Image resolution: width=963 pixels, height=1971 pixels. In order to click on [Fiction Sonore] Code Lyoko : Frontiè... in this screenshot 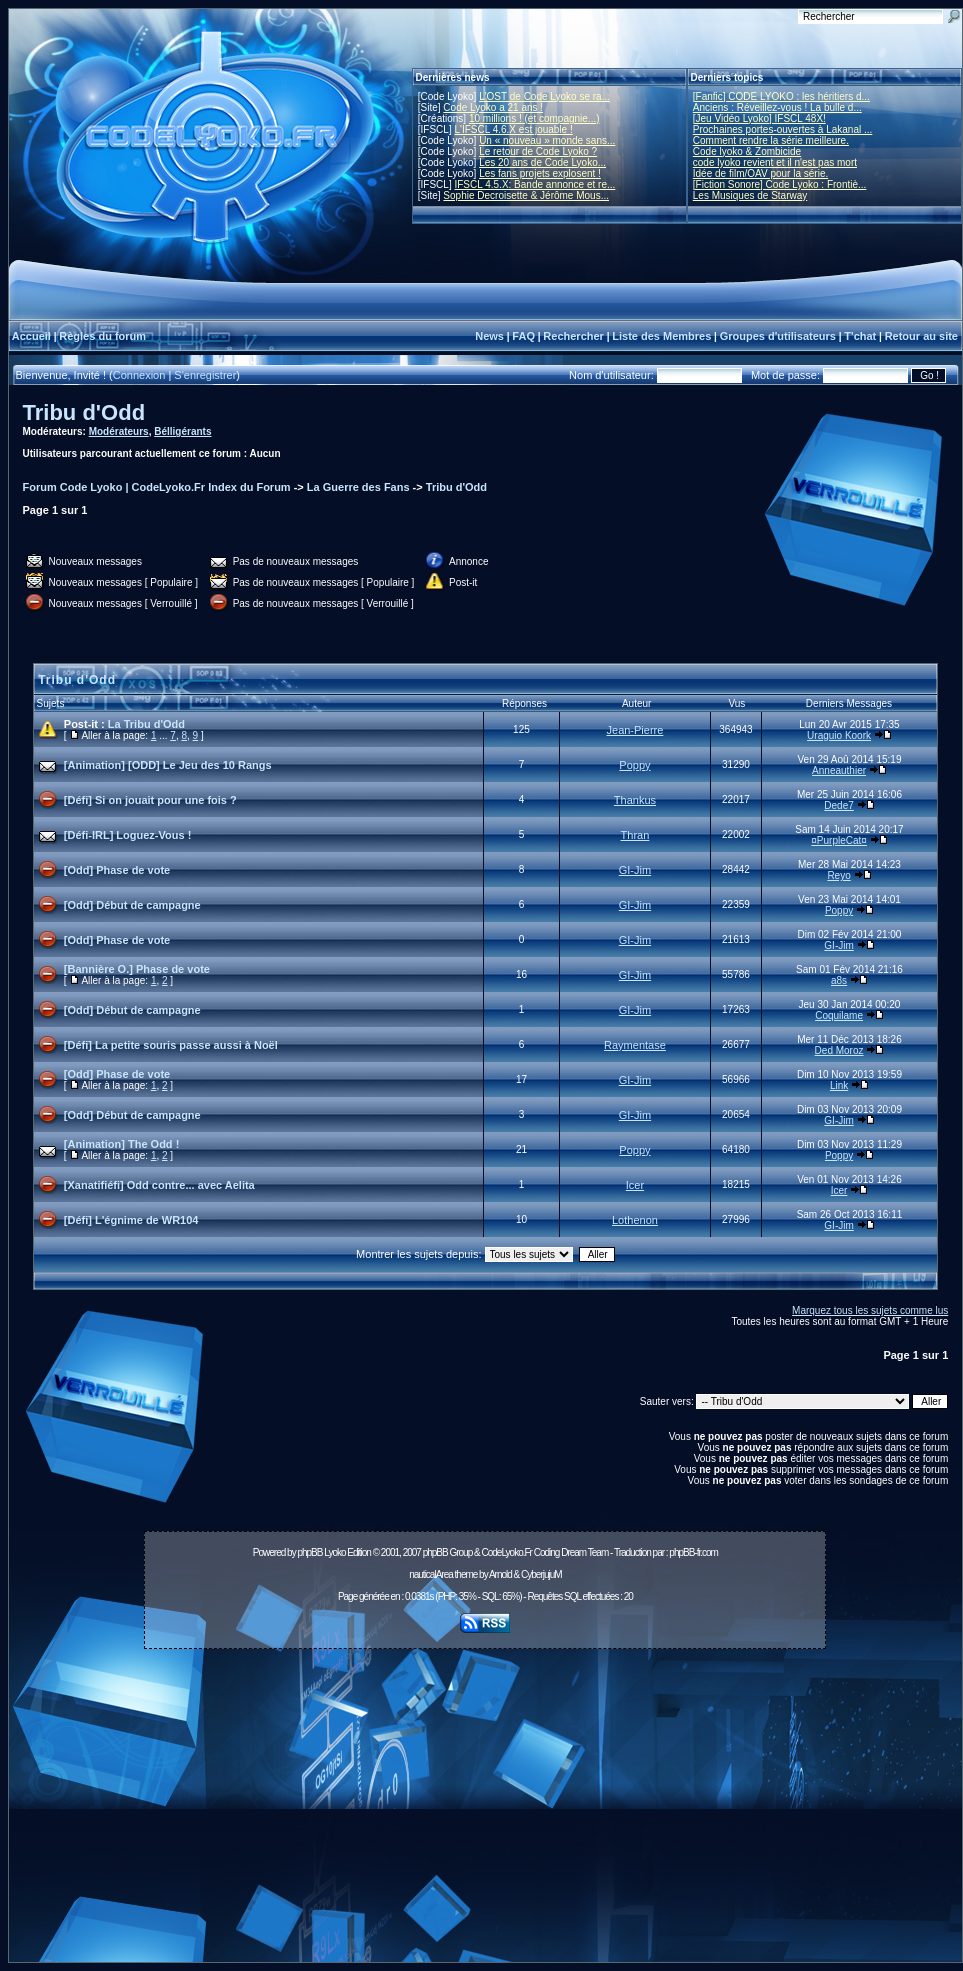, I will do `click(780, 184)`.